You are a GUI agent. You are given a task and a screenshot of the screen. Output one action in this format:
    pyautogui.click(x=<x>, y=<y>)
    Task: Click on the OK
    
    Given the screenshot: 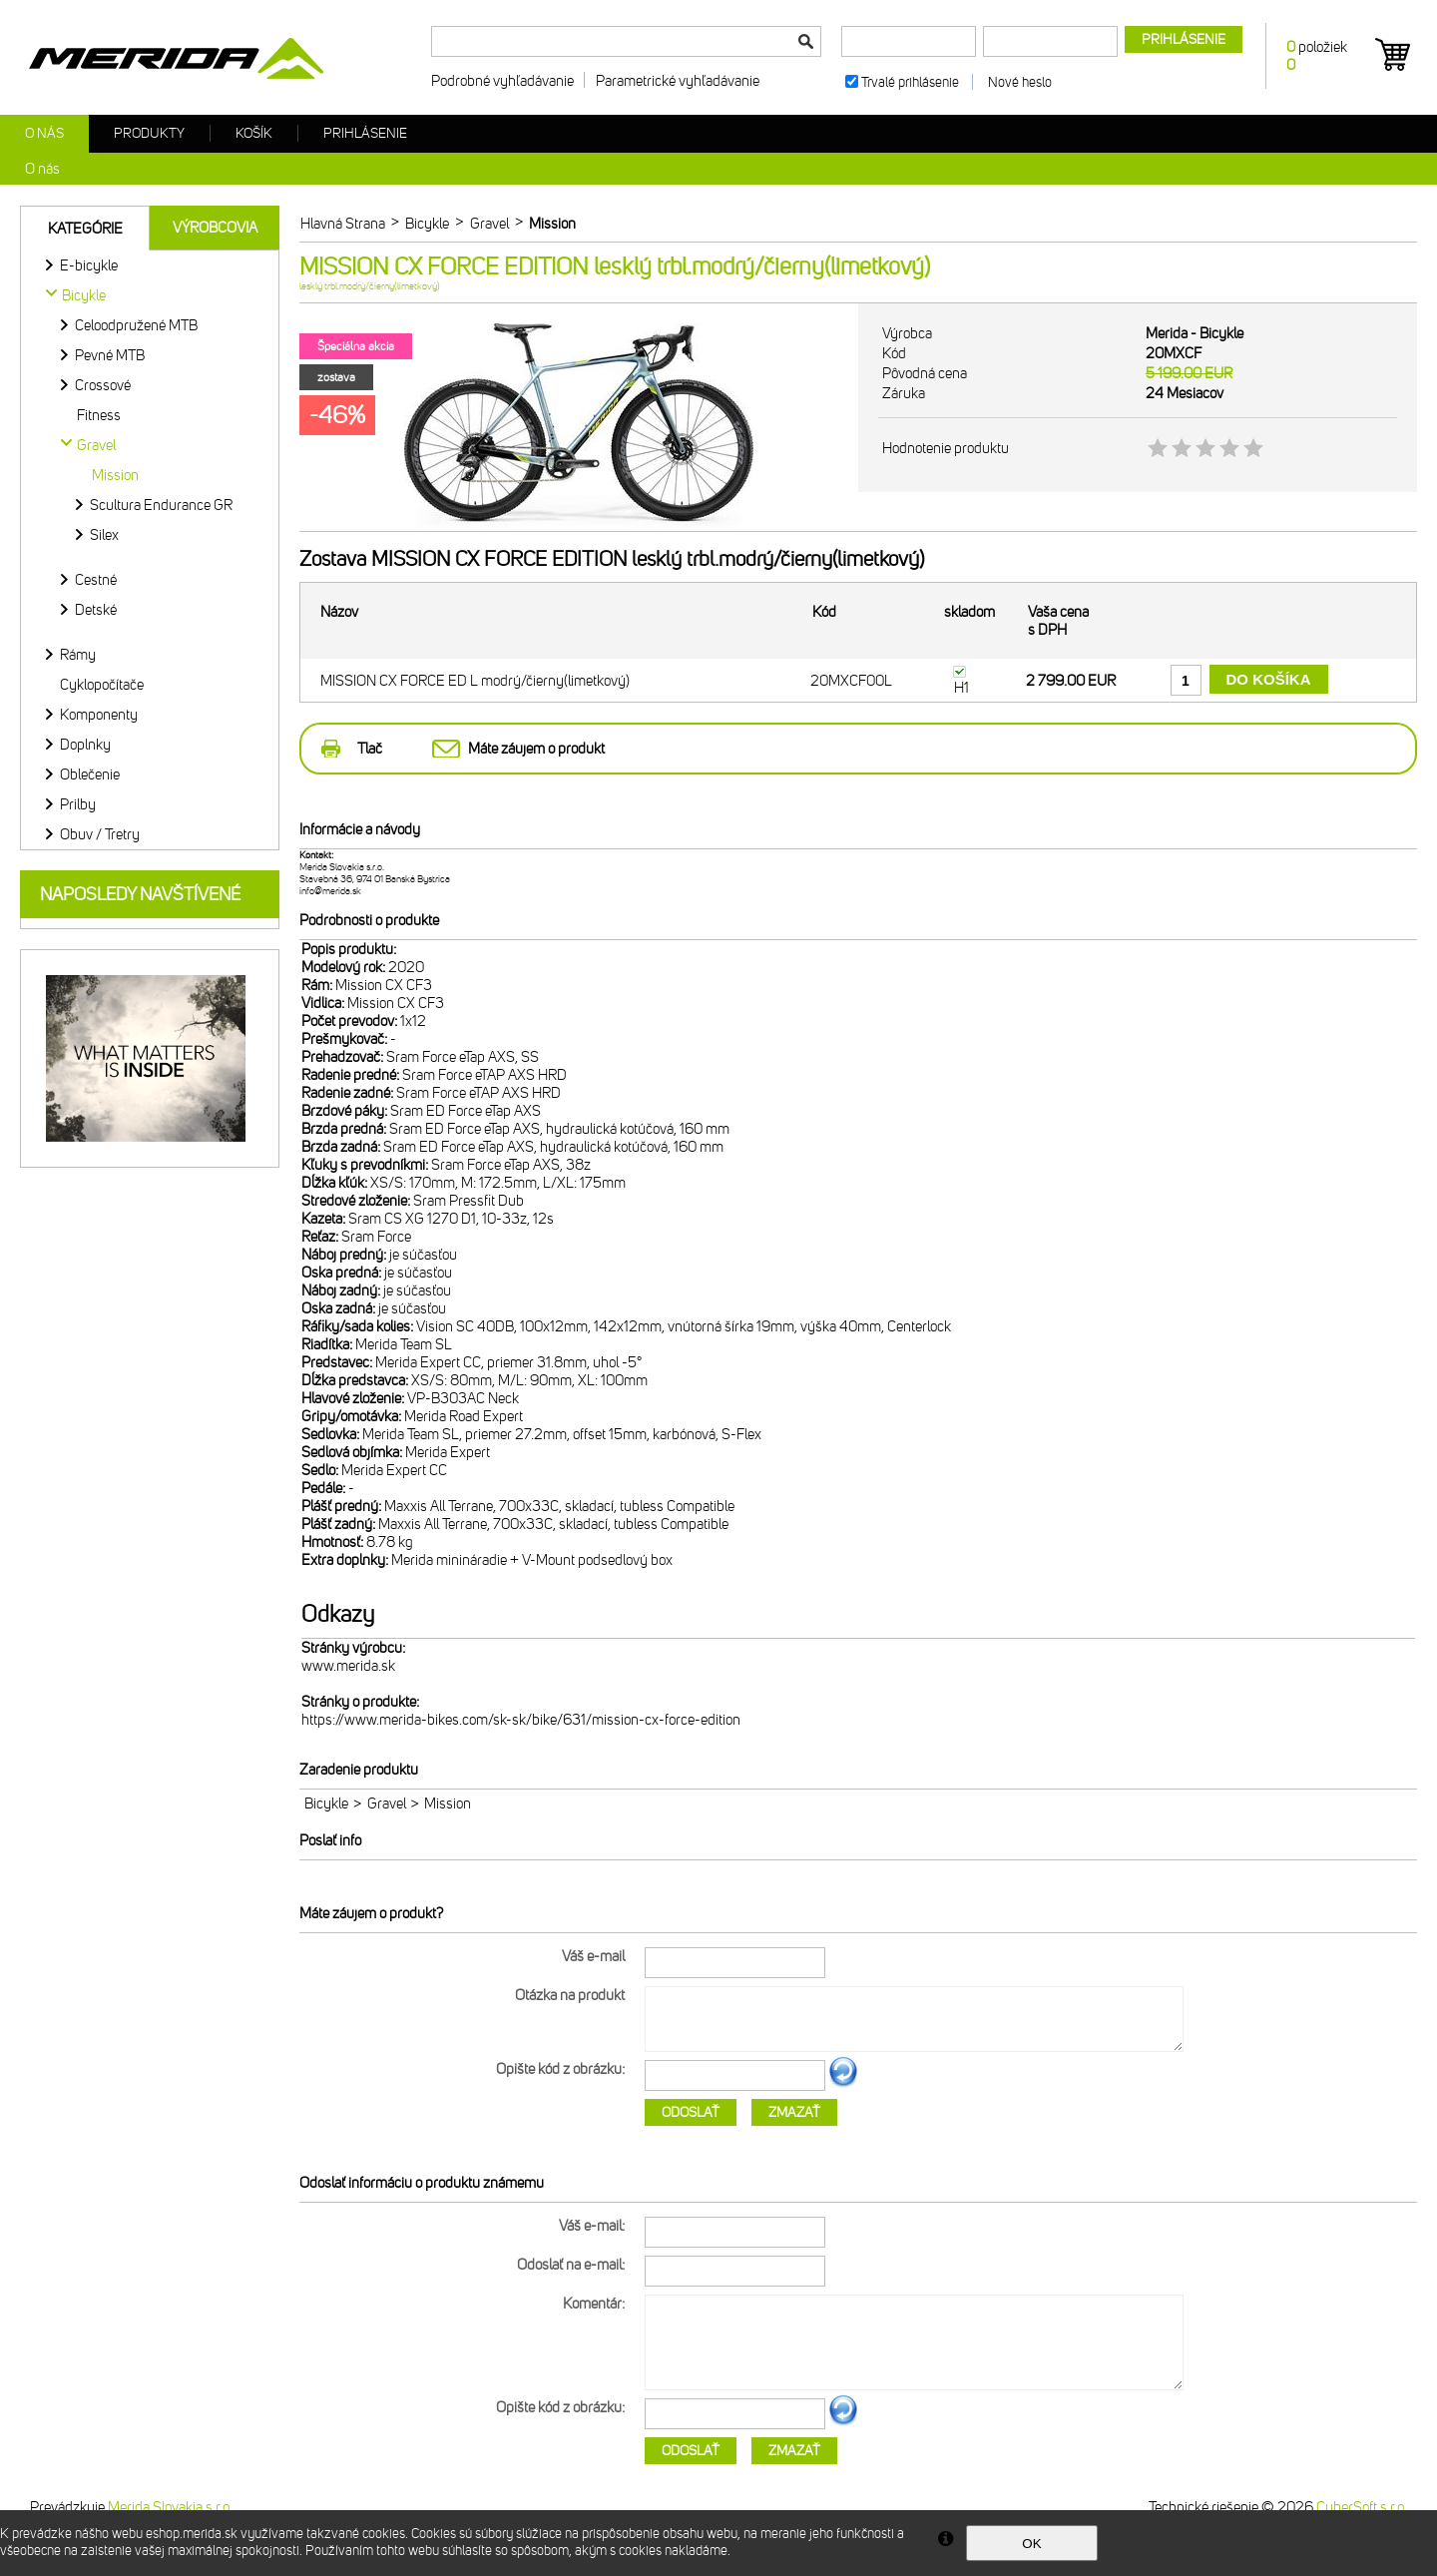 What is the action you would take?
    pyautogui.click(x=1031, y=2543)
    